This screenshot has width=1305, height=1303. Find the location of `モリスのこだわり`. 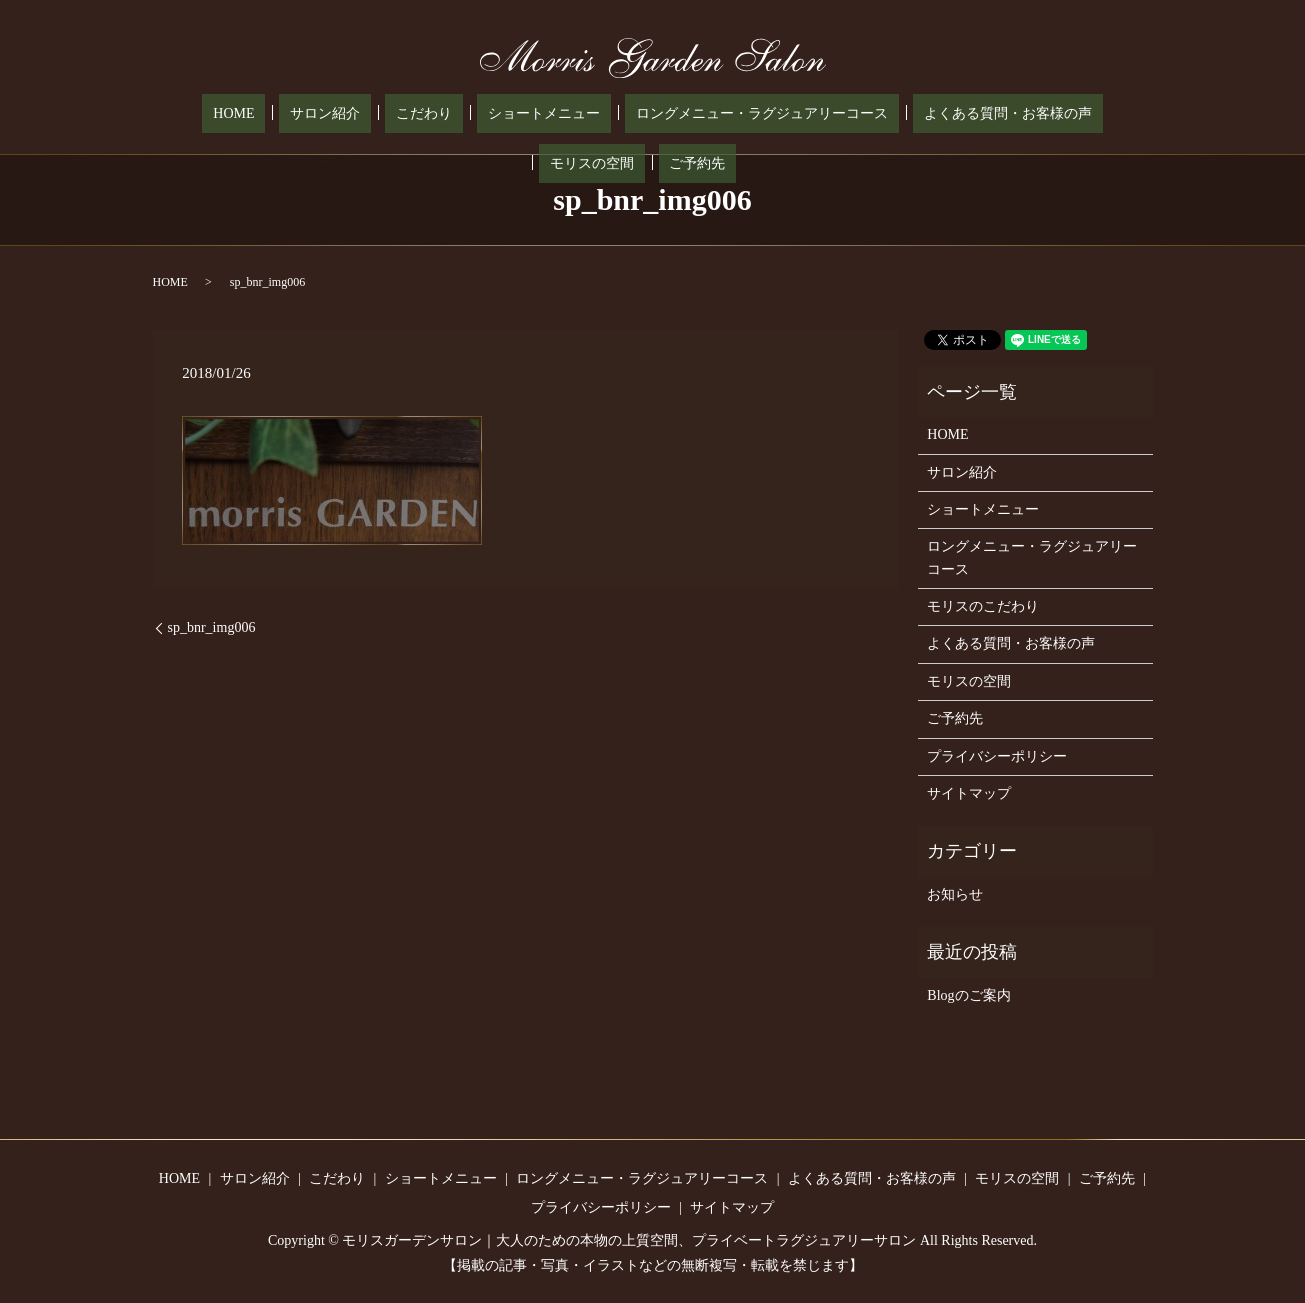

モリスのこだわり is located at coordinates (983, 606).